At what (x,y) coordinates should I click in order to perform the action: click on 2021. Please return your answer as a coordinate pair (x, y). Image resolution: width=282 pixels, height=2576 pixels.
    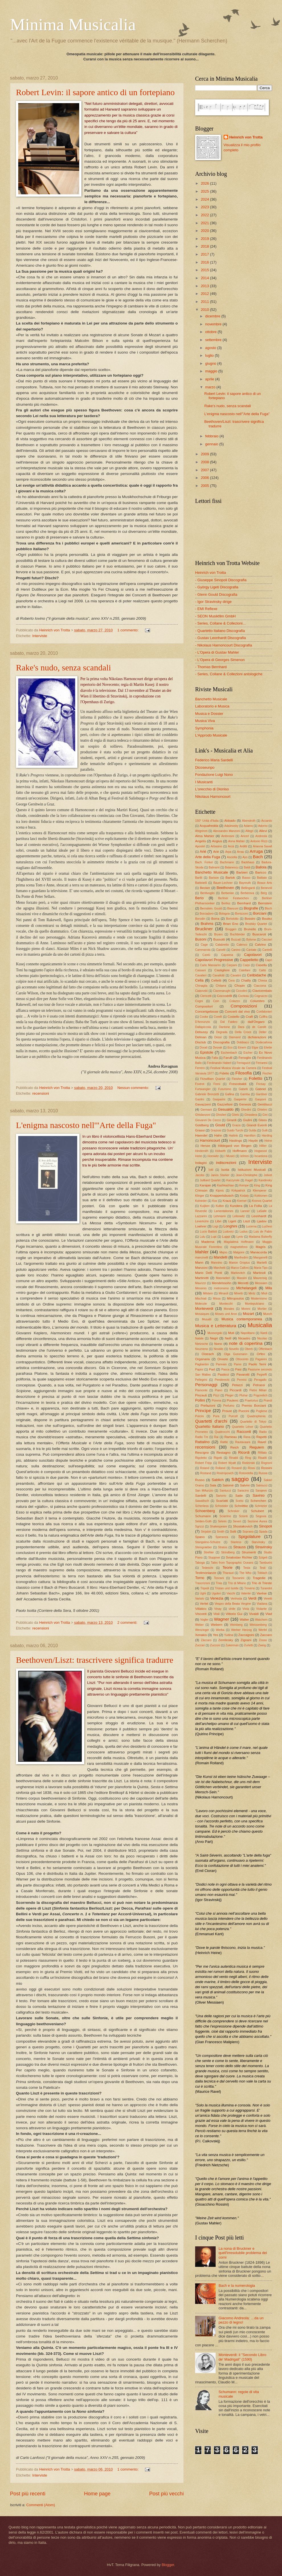
    Looking at the image, I should click on (205, 223).